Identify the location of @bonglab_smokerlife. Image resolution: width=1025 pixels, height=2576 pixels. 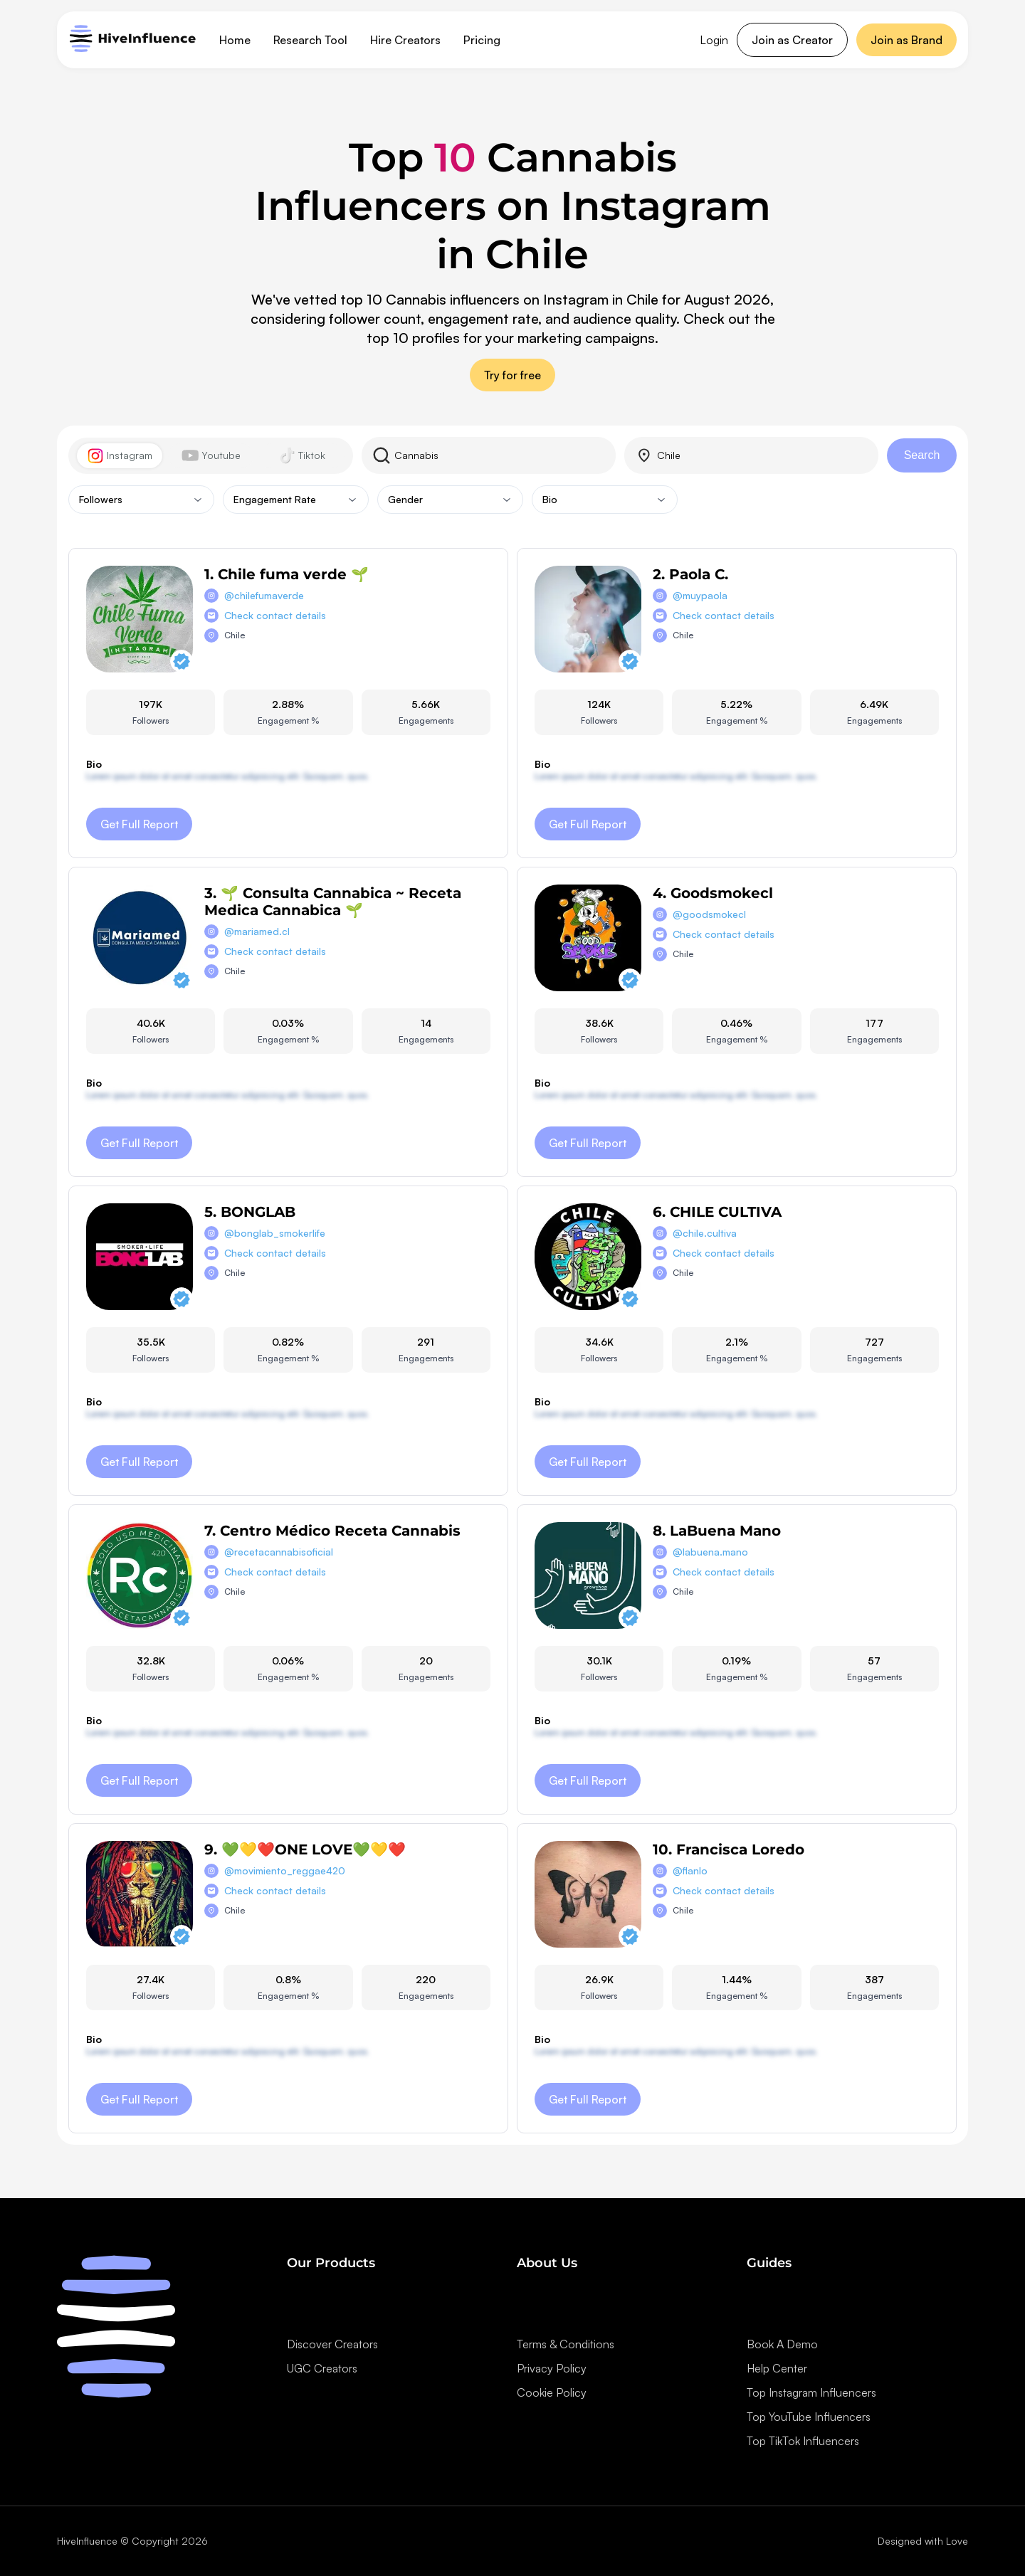
(274, 1233).